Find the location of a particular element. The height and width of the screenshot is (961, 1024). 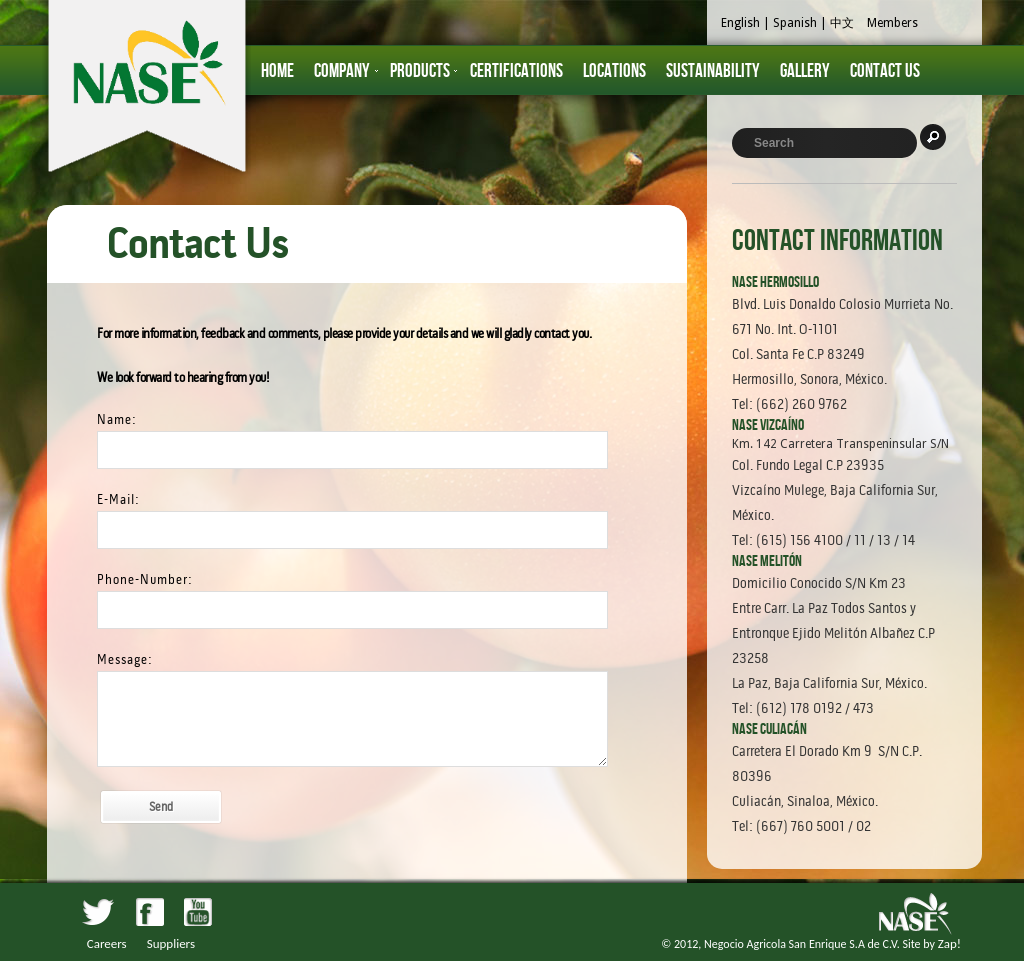

Certifications is located at coordinates (516, 71).